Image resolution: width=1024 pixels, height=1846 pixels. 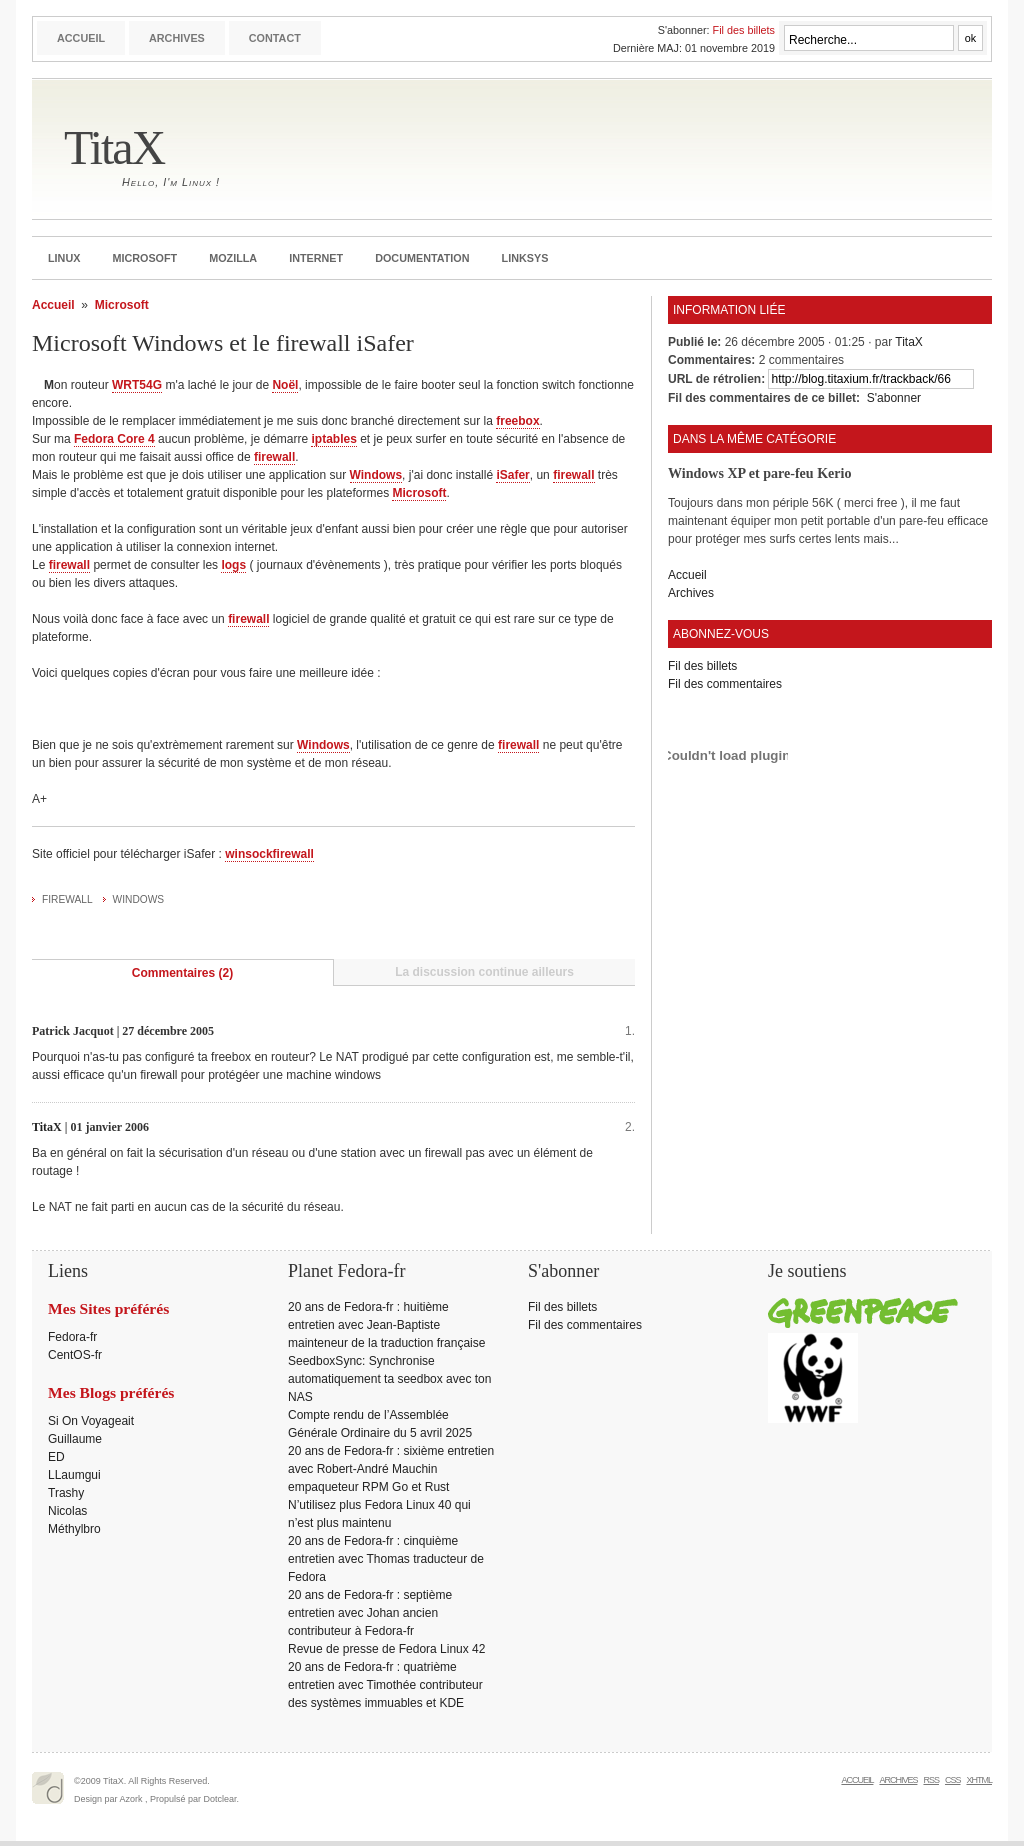 I want to click on Firewall, so click(x=67, y=899).